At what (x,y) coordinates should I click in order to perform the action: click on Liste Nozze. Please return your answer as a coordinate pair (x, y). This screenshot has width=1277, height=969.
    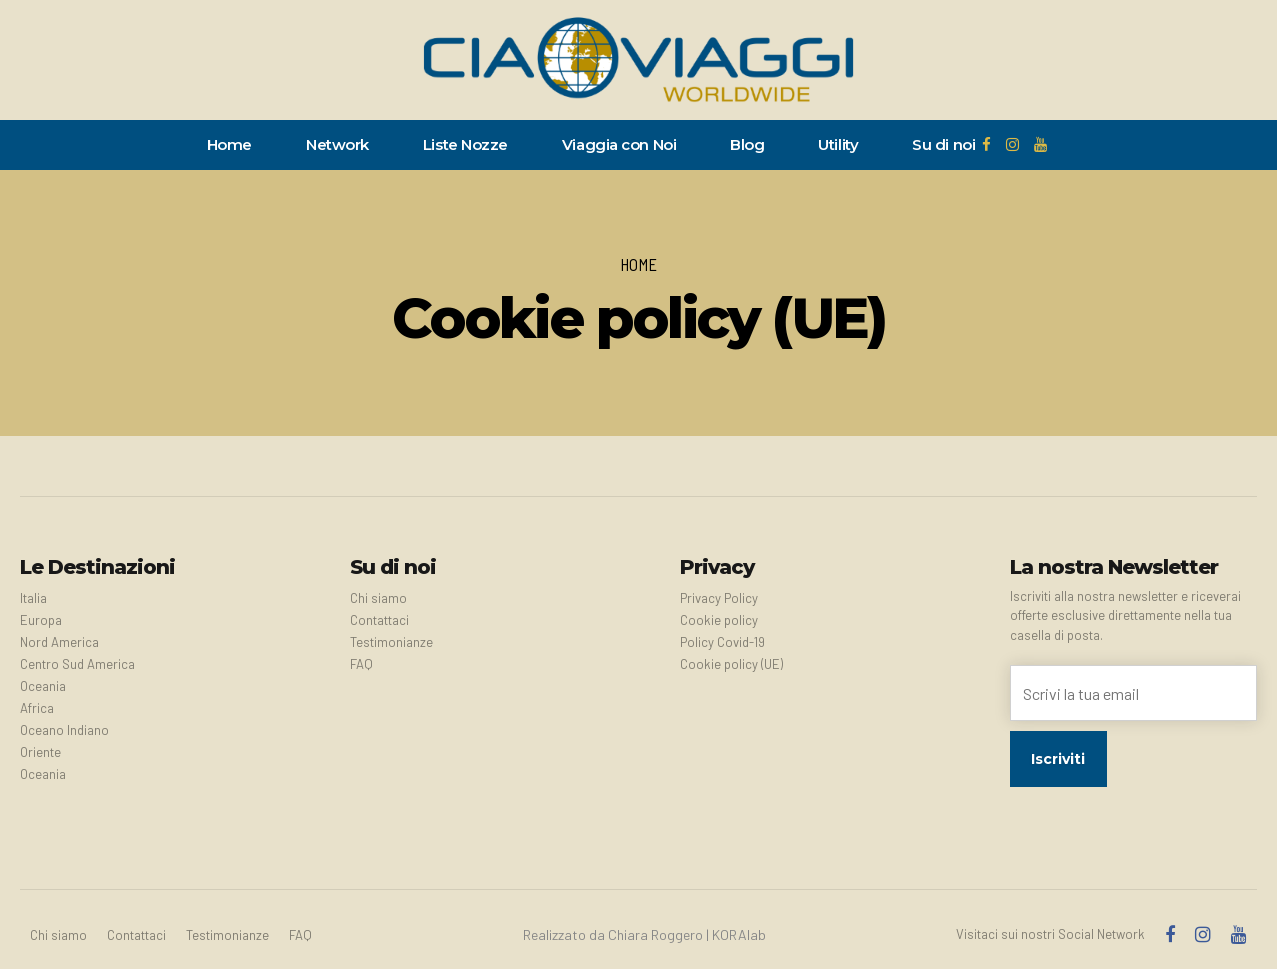
    Looking at the image, I should click on (465, 144).